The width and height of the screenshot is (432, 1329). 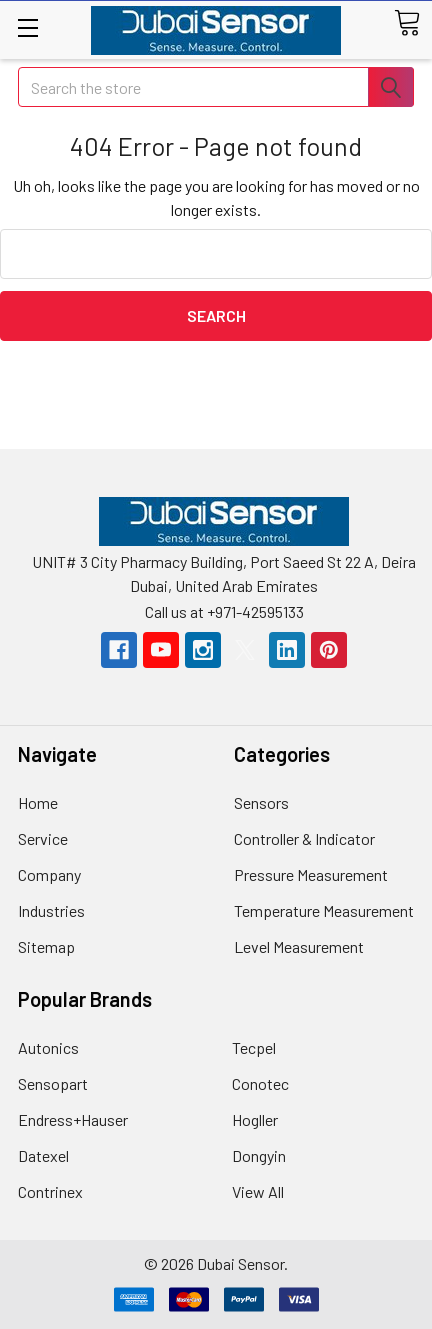 What do you see at coordinates (260, 1083) in the screenshot?
I see `Conotec` at bounding box center [260, 1083].